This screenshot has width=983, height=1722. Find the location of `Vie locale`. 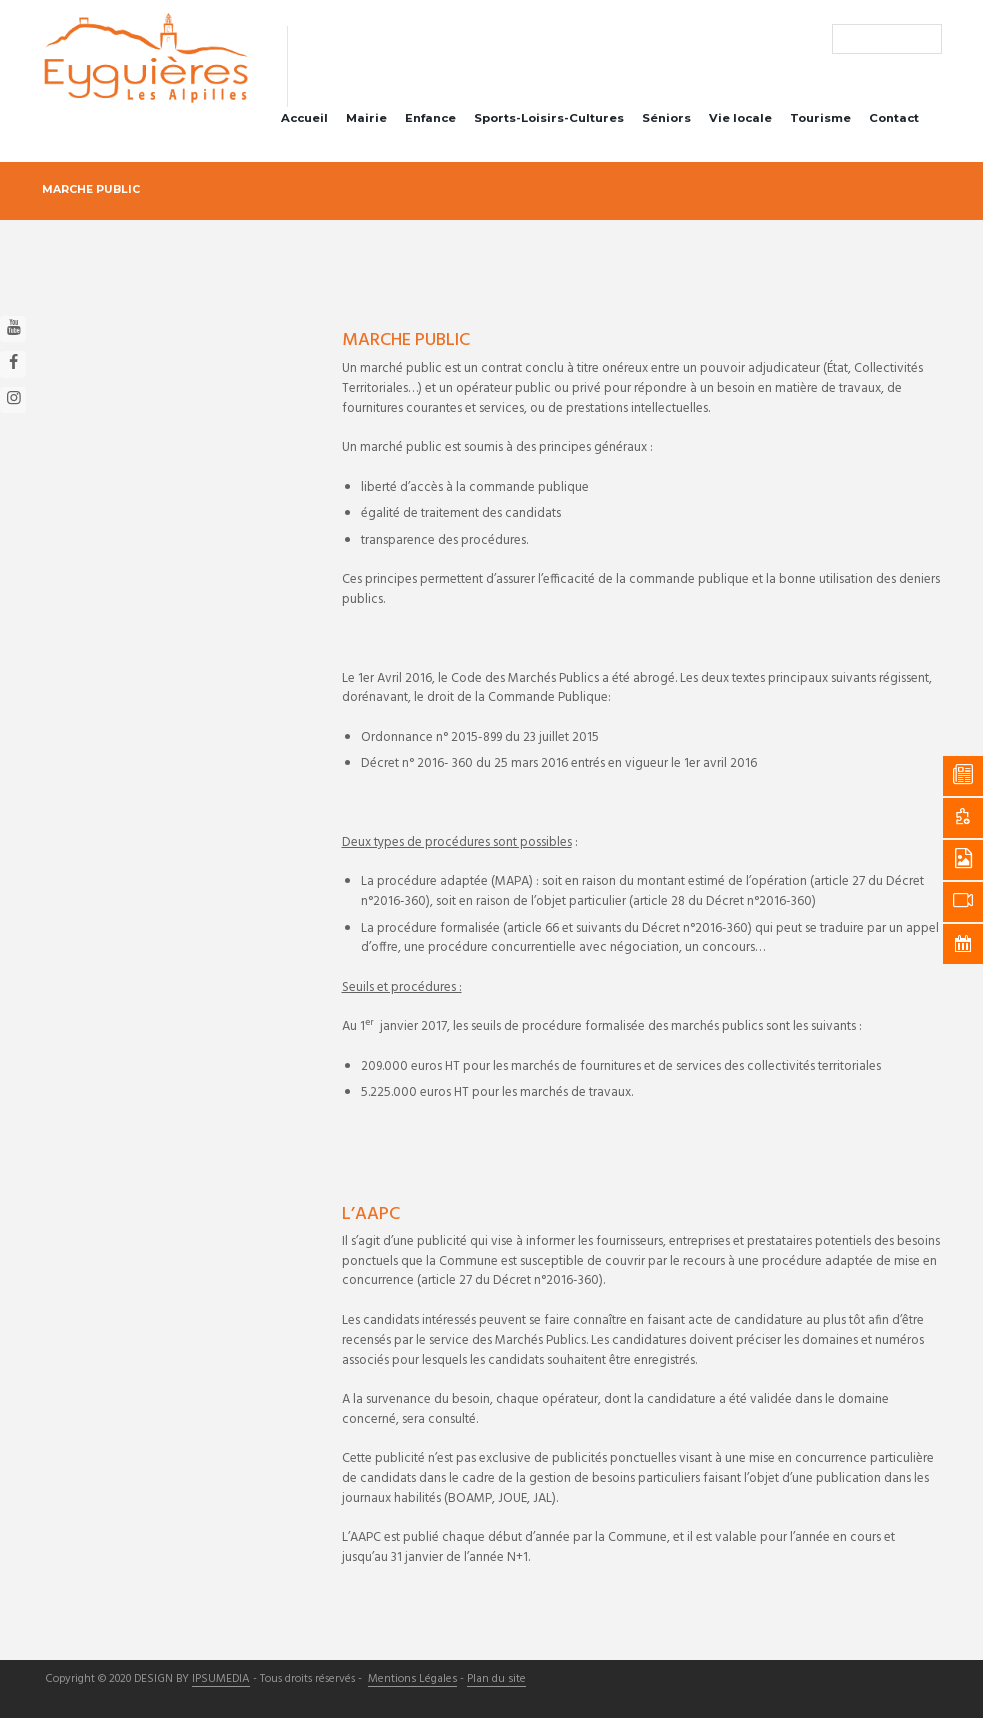

Vie locale is located at coordinates (740, 122).